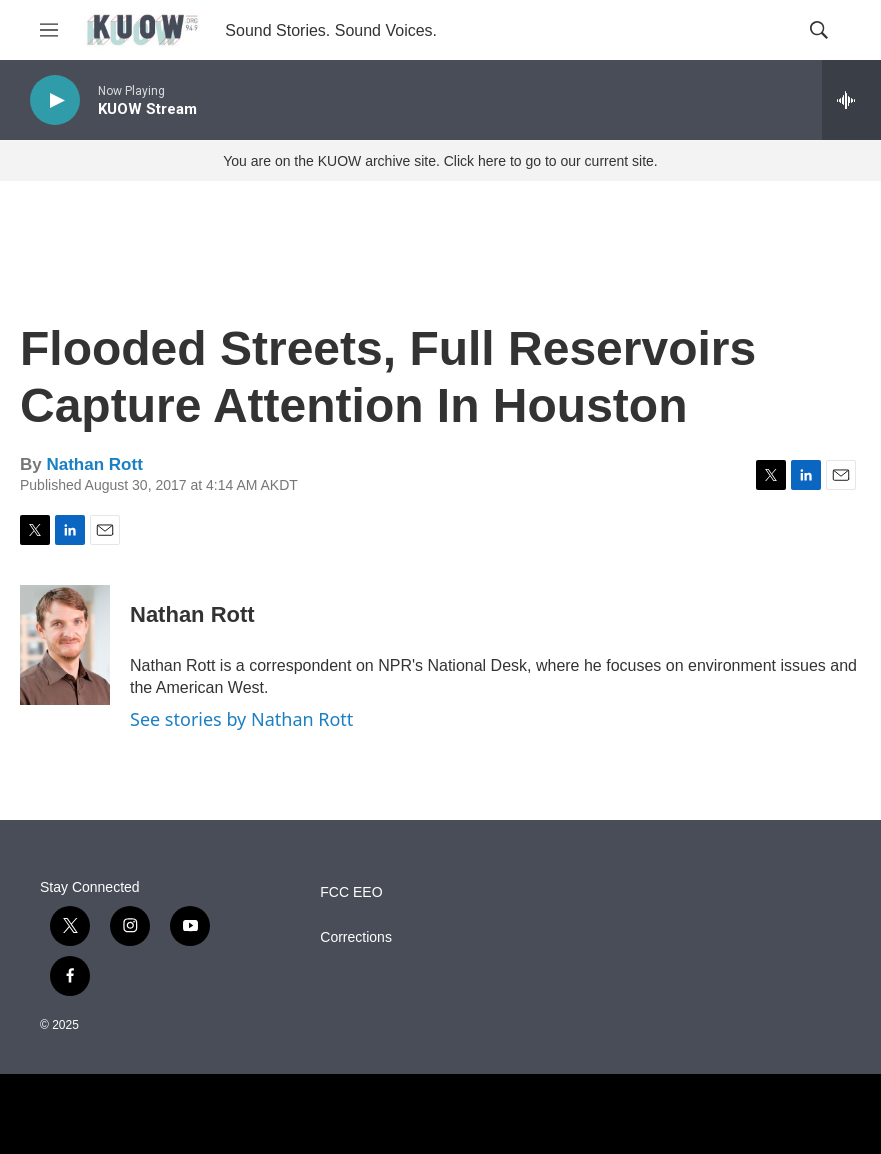 Image resolution: width=881 pixels, height=1154 pixels. I want to click on [play], so click(55, 100).